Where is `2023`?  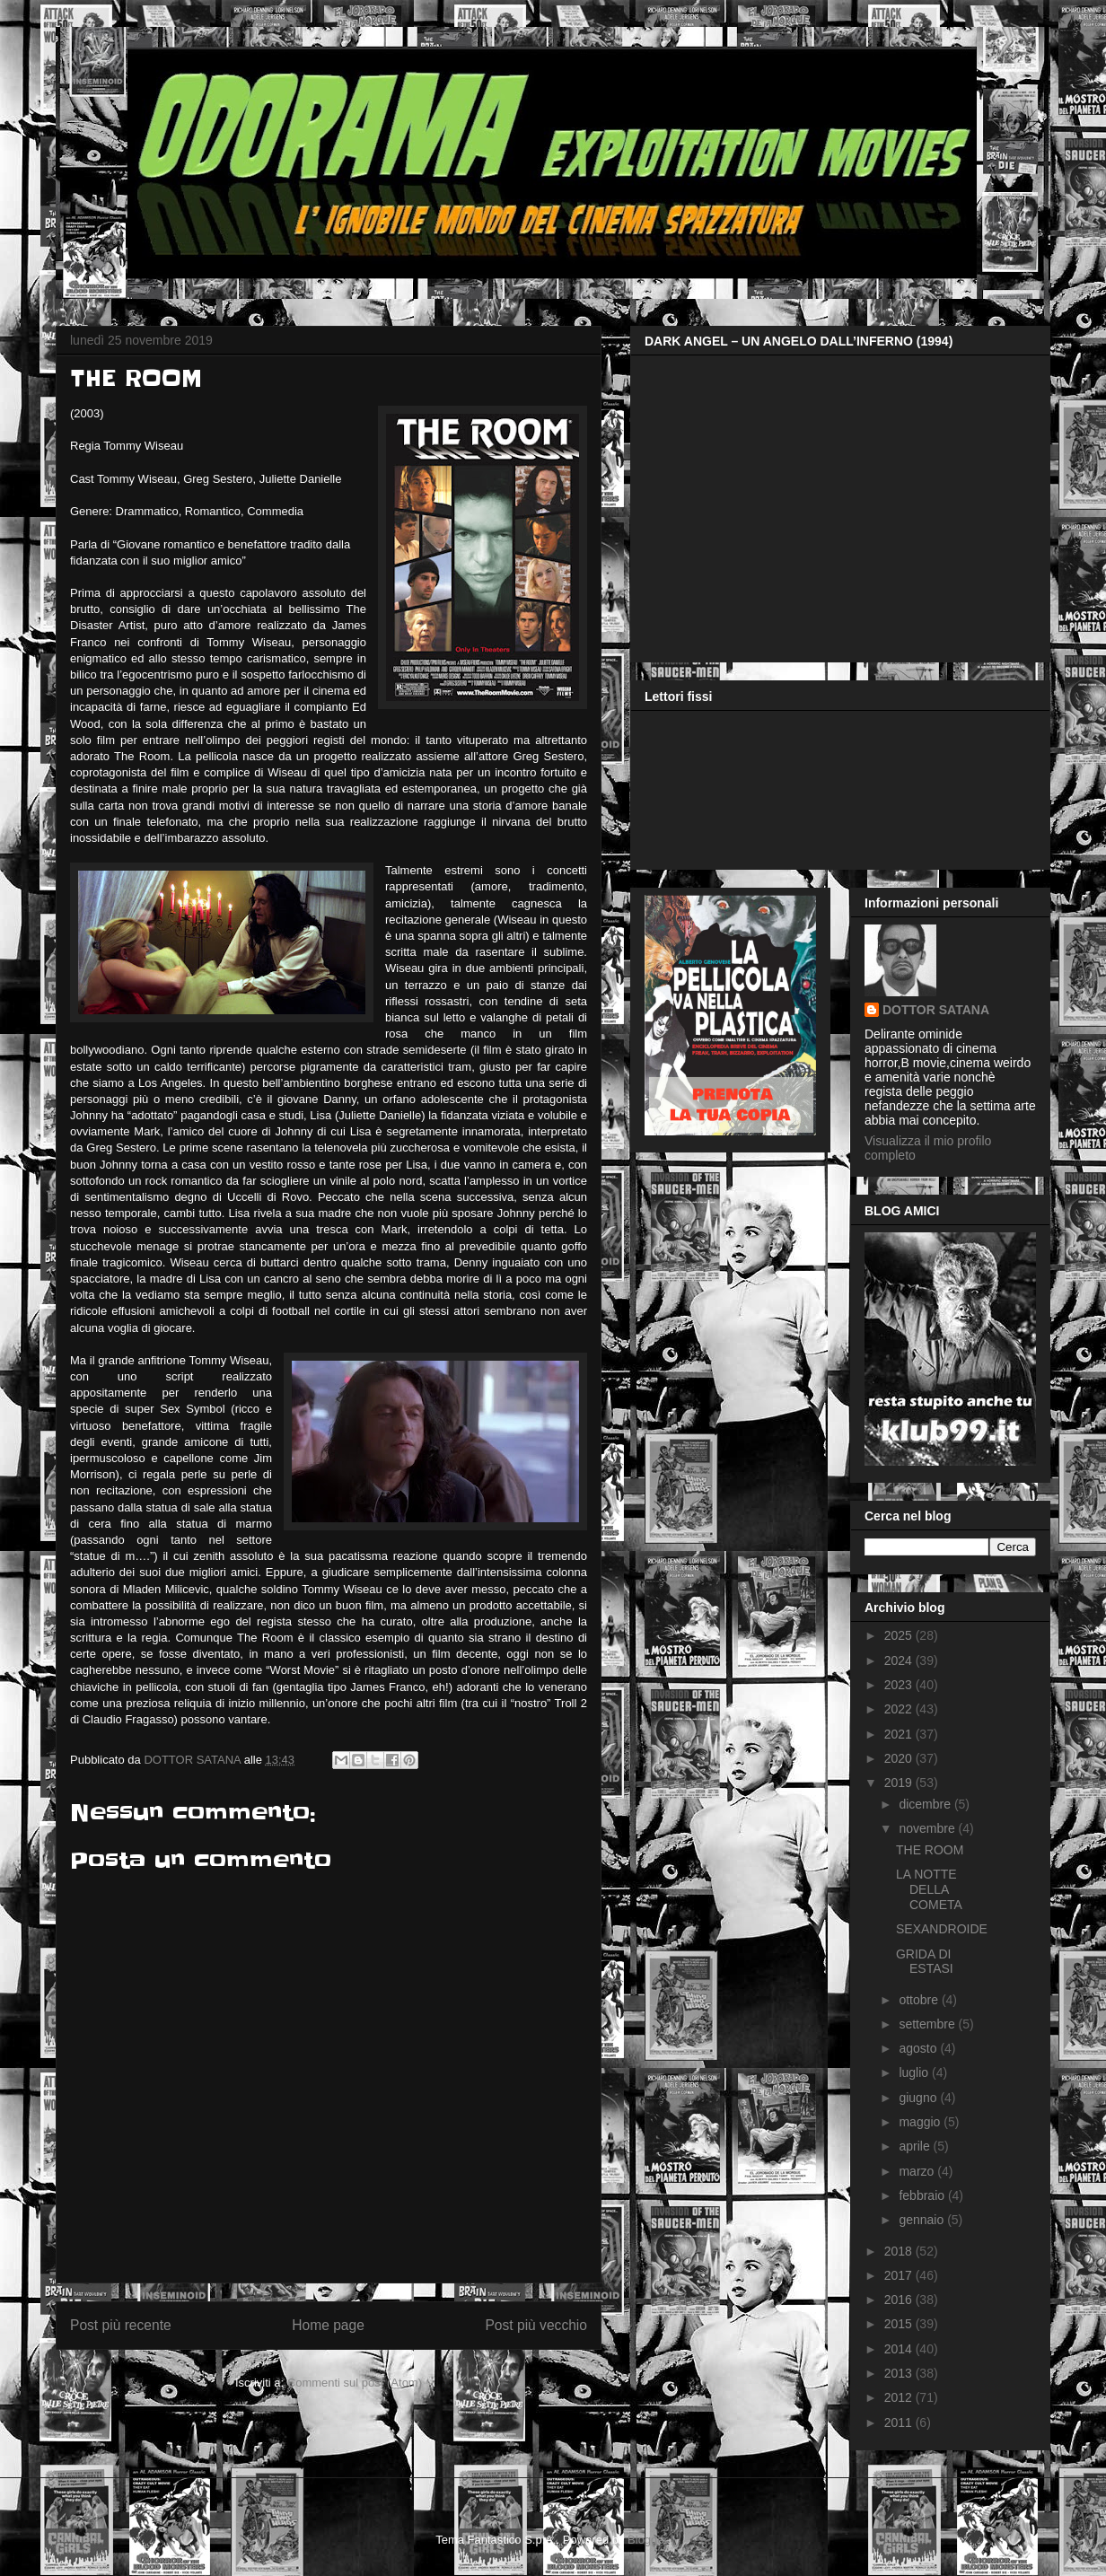 2023 is located at coordinates (900, 1685).